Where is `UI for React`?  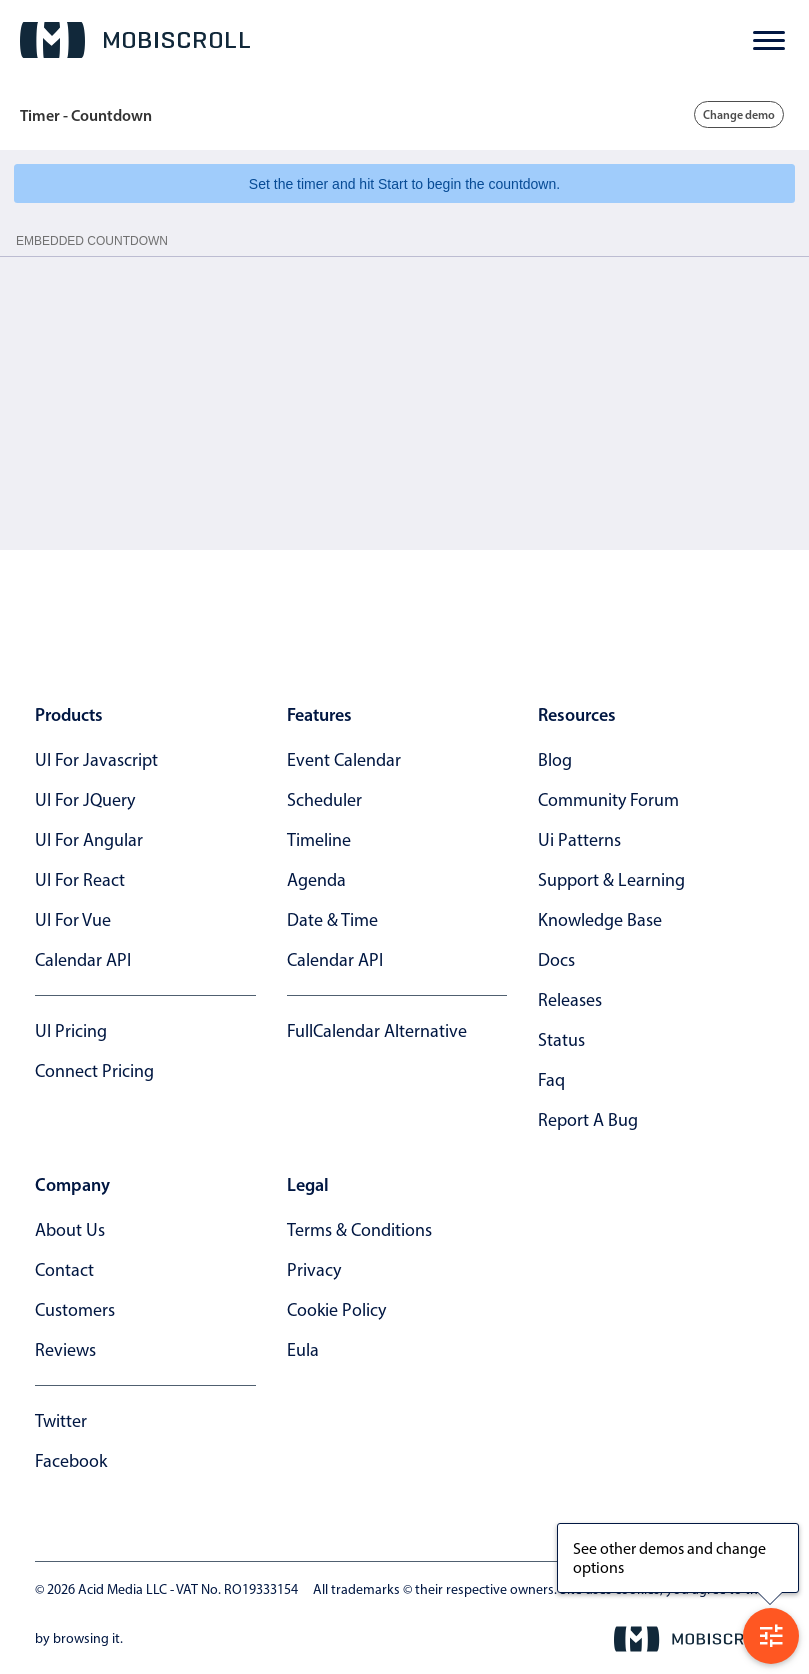 UI for React is located at coordinates (80, 880).